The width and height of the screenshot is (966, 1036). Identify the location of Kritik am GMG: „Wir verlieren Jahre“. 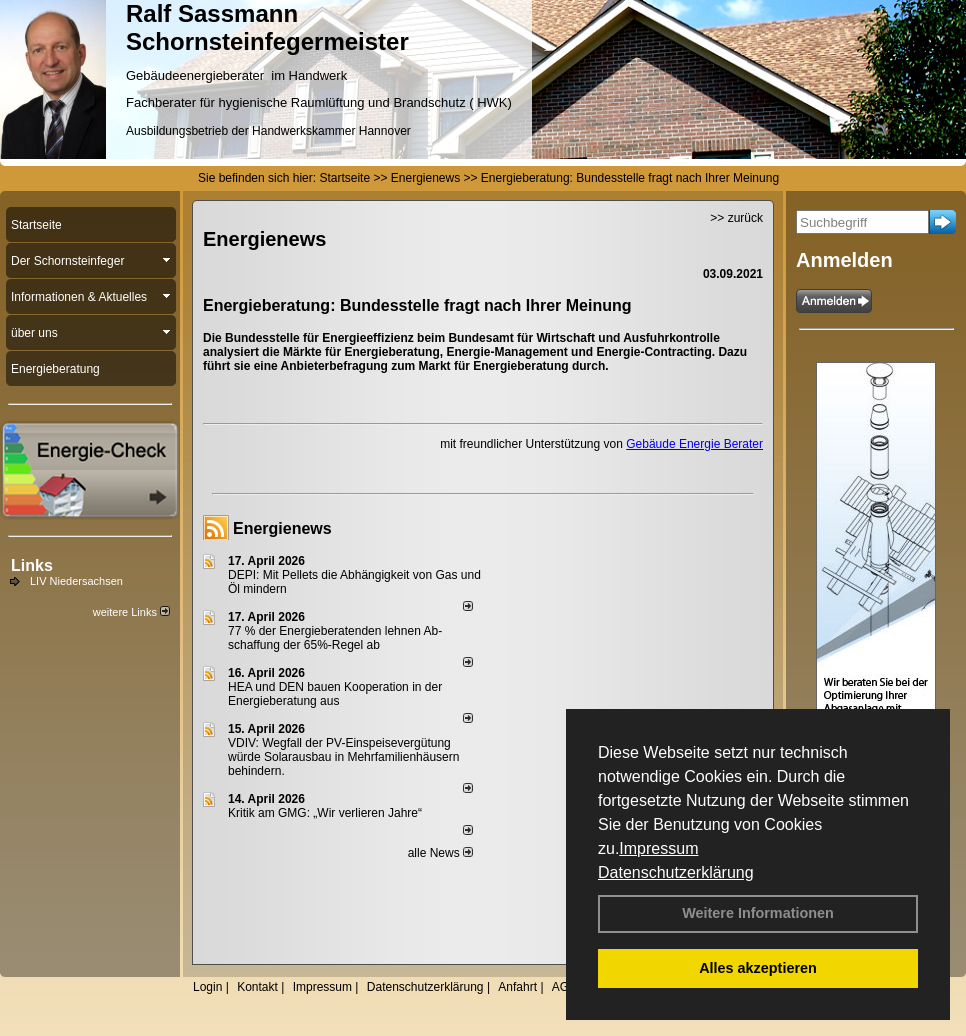
(325, 813).